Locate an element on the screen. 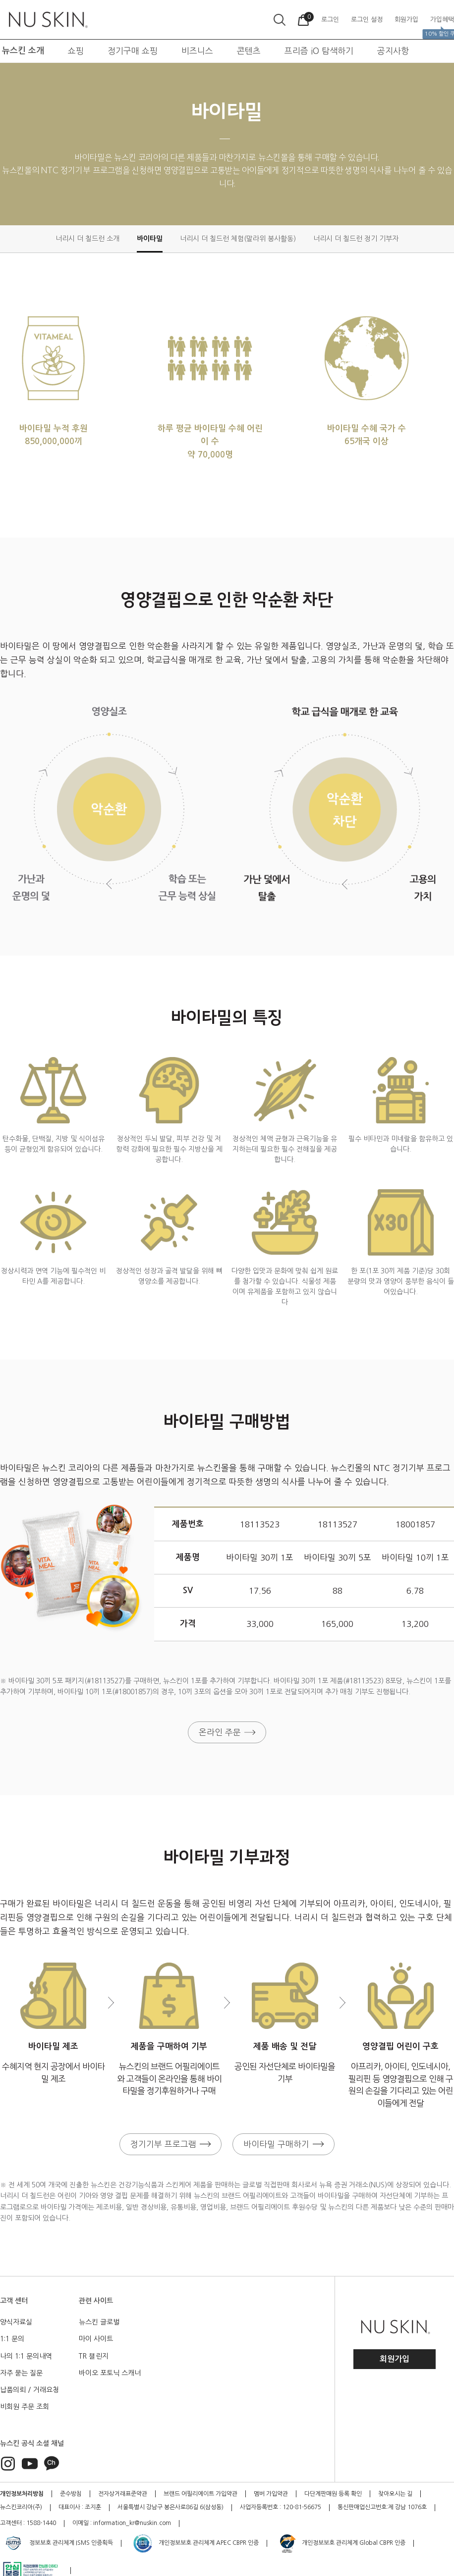 This screenshot has height=2576, width=454. 바이오 포토닉 스캐너 is located at coordinates (110, 2373).